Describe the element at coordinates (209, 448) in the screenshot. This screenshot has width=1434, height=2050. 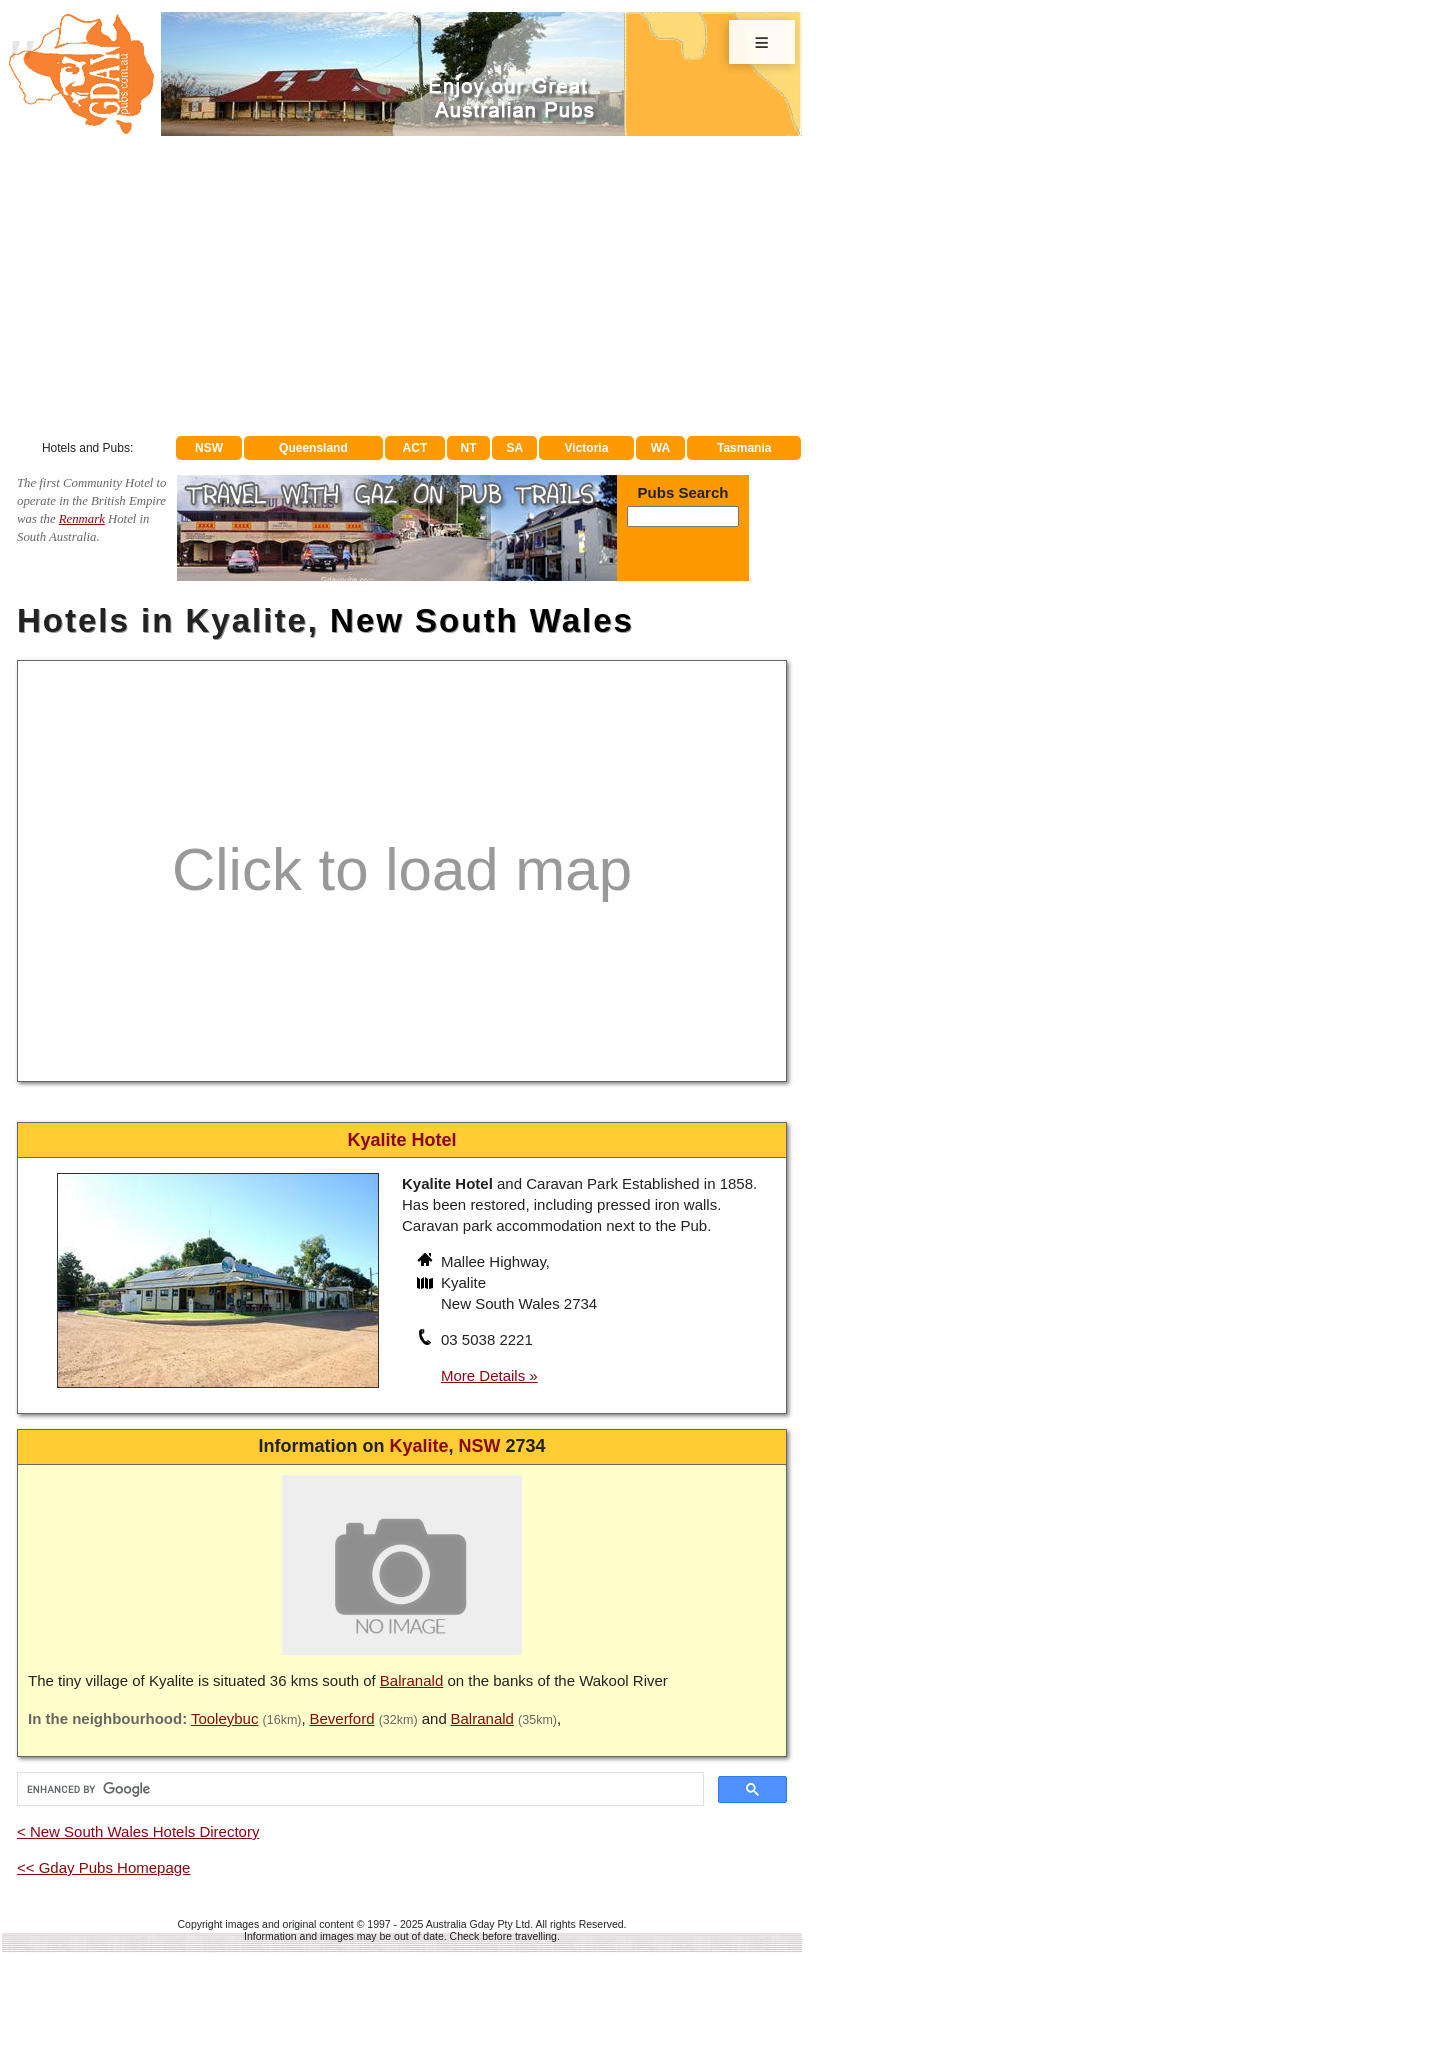
I see `NSW` at that location.